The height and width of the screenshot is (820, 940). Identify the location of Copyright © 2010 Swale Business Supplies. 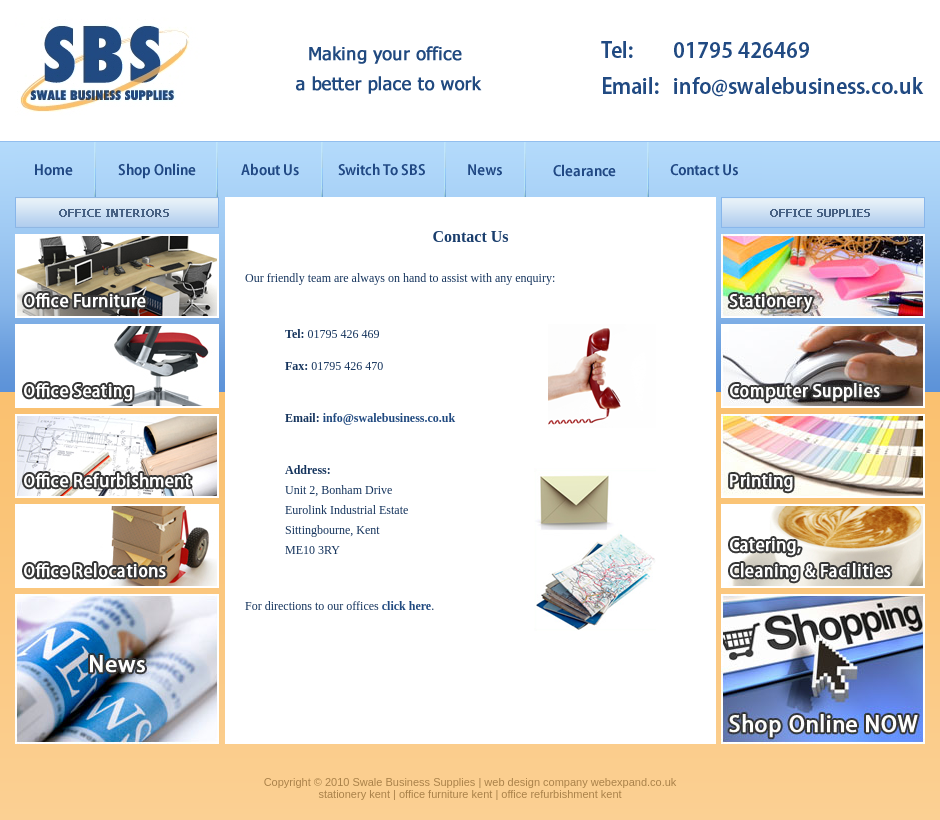
(370, 782).